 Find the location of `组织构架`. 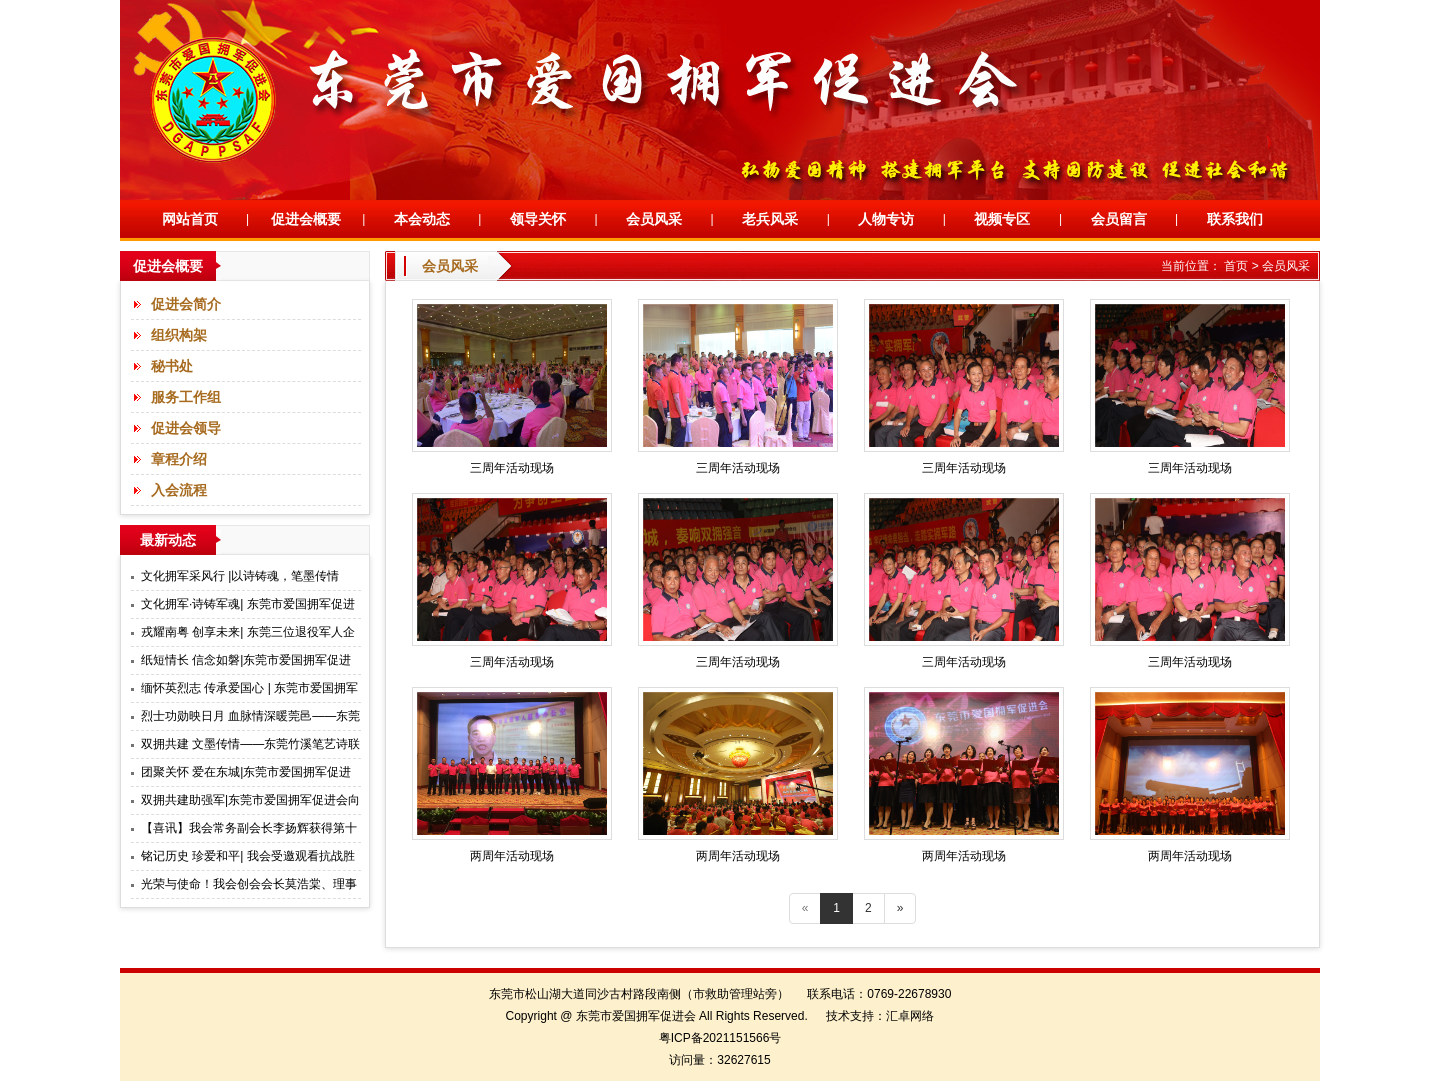

组织构架 is located at coordinates (179, 335).